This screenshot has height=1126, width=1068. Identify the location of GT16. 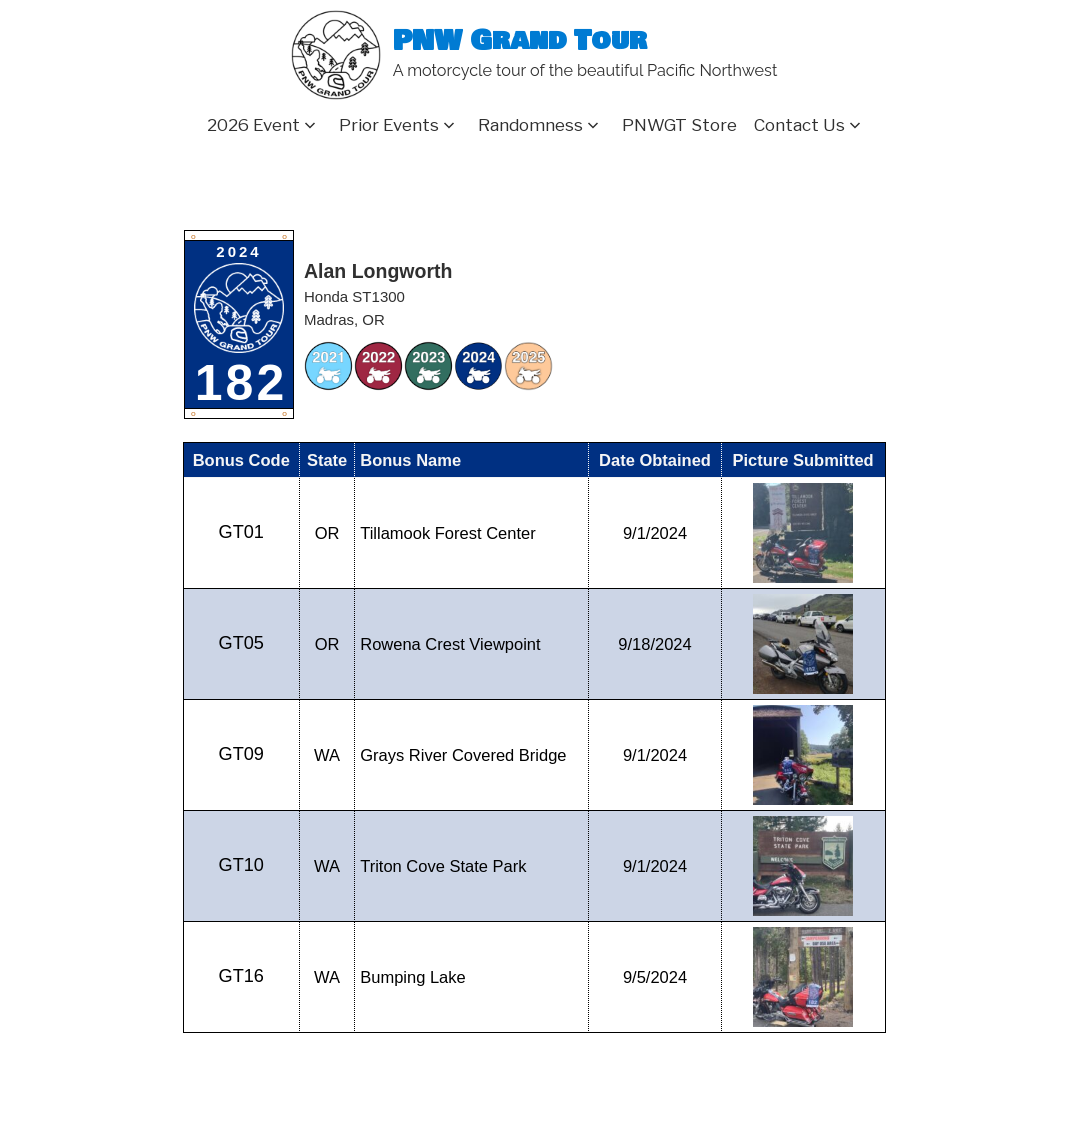
(241, 976).